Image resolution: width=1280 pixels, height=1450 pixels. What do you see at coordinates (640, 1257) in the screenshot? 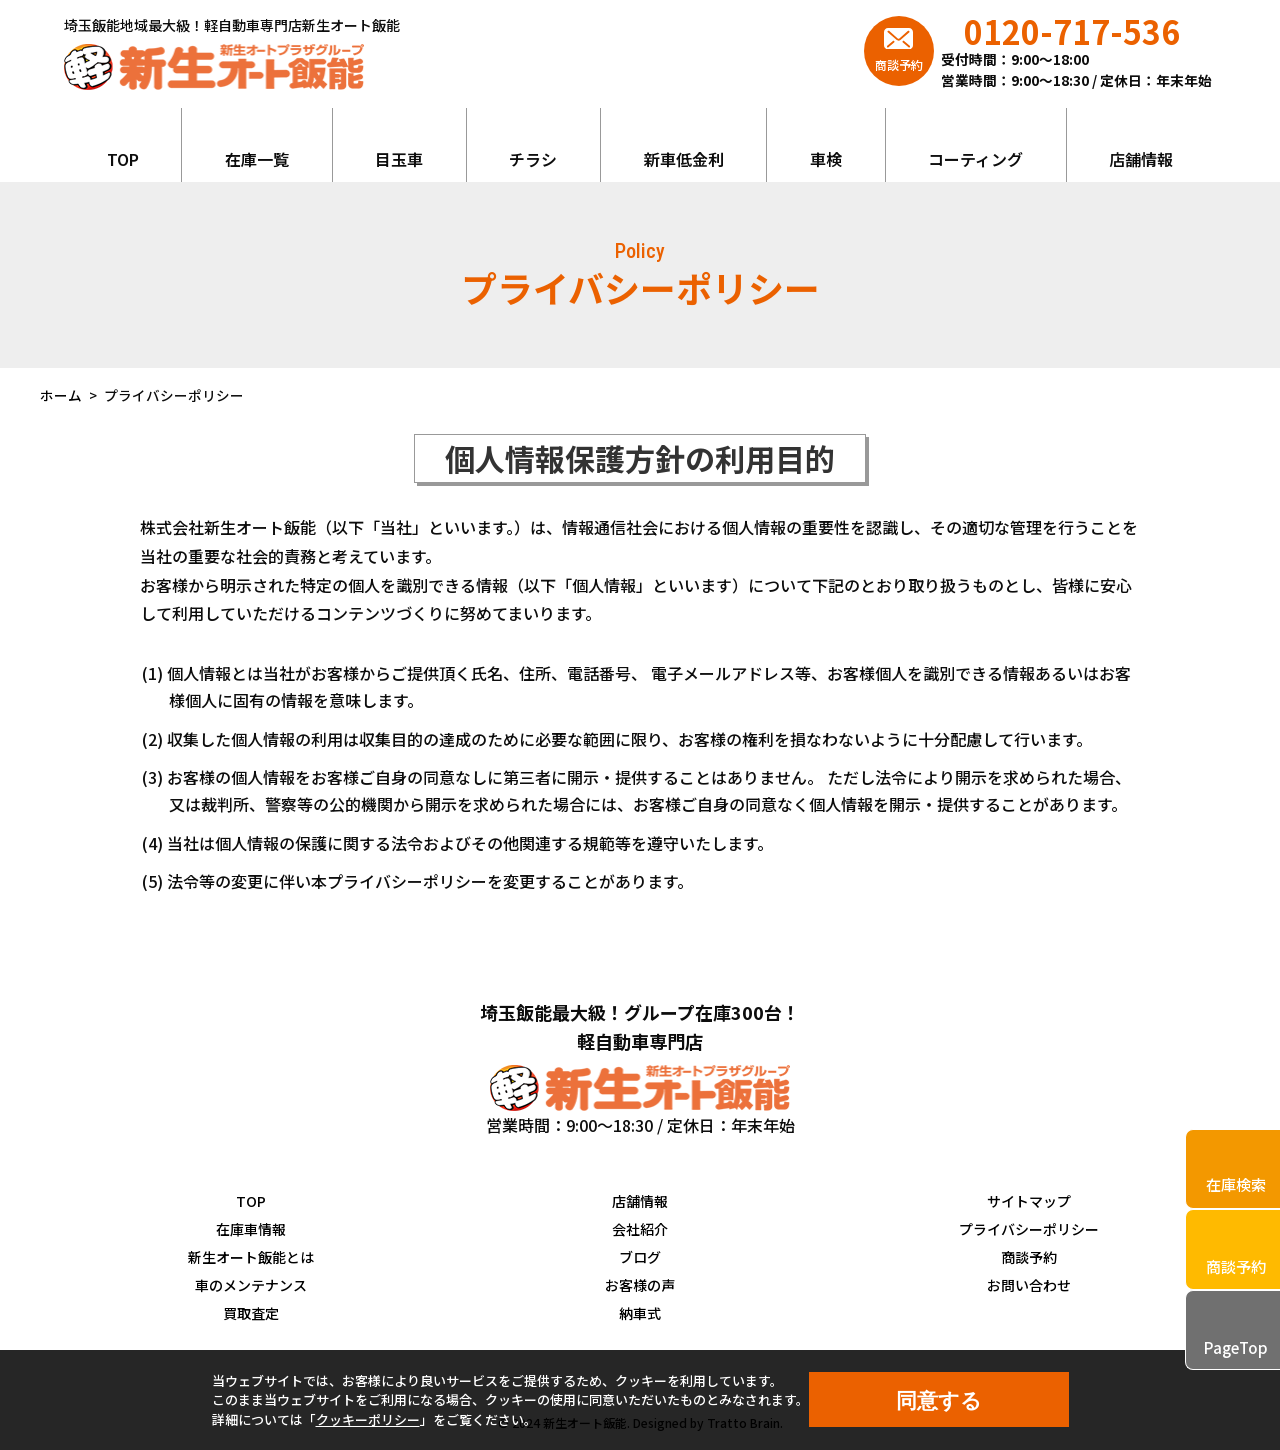
I see `ブログ` at bounding box center [640, 1257].